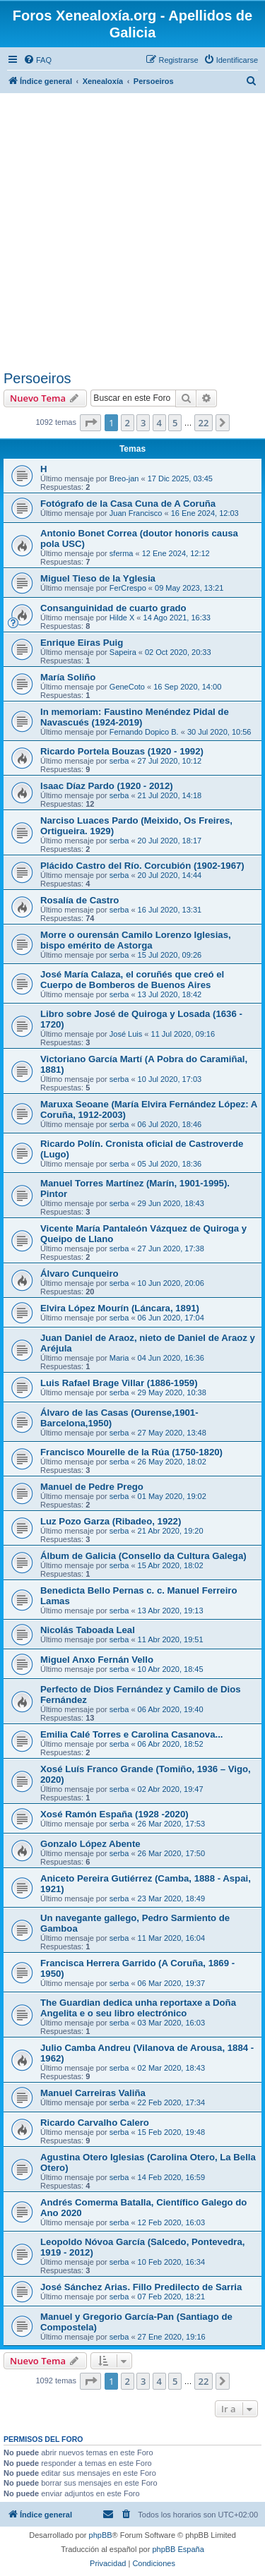  Describe the element at coordinates (81, 642) in the screenshot. I see `Enrique Eiras Puig` at that location.